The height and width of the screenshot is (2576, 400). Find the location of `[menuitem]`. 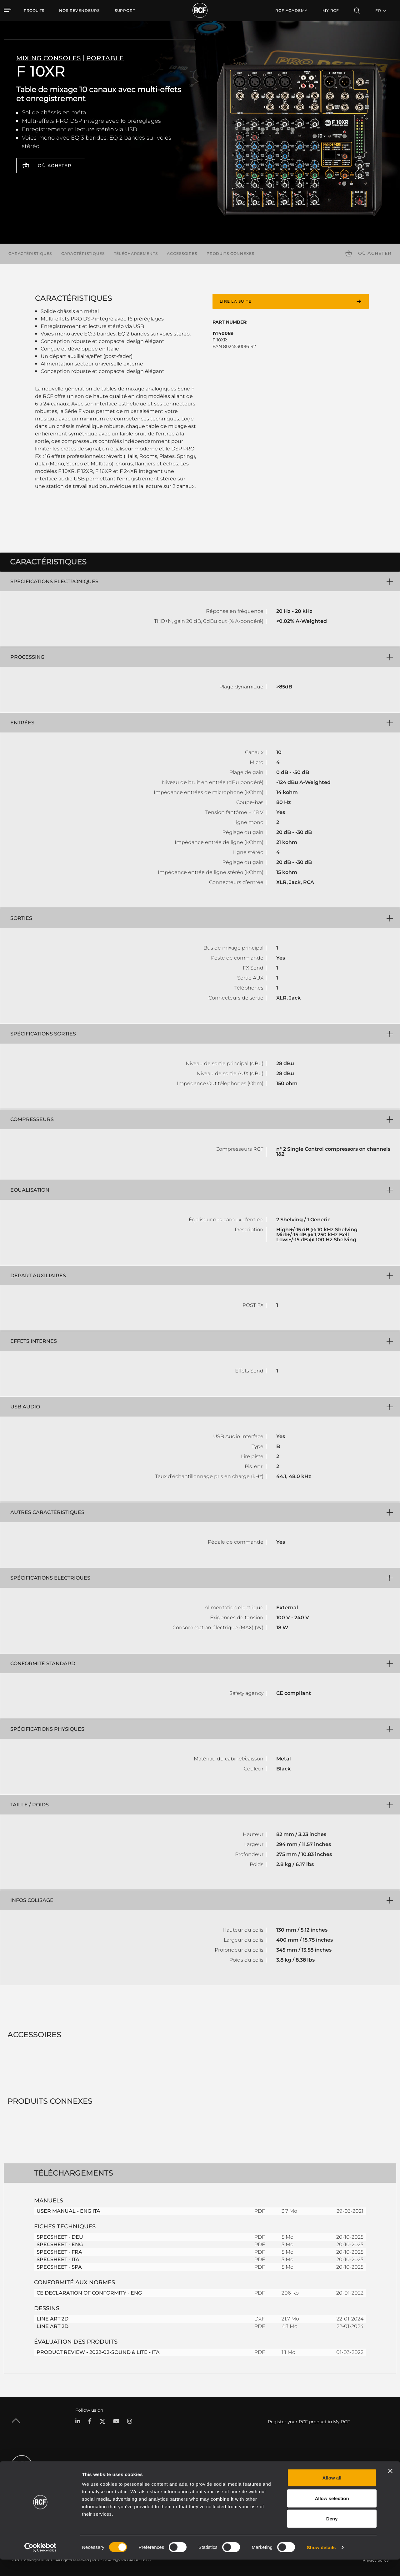

[menuitem] is located at coordinates (79, 10).